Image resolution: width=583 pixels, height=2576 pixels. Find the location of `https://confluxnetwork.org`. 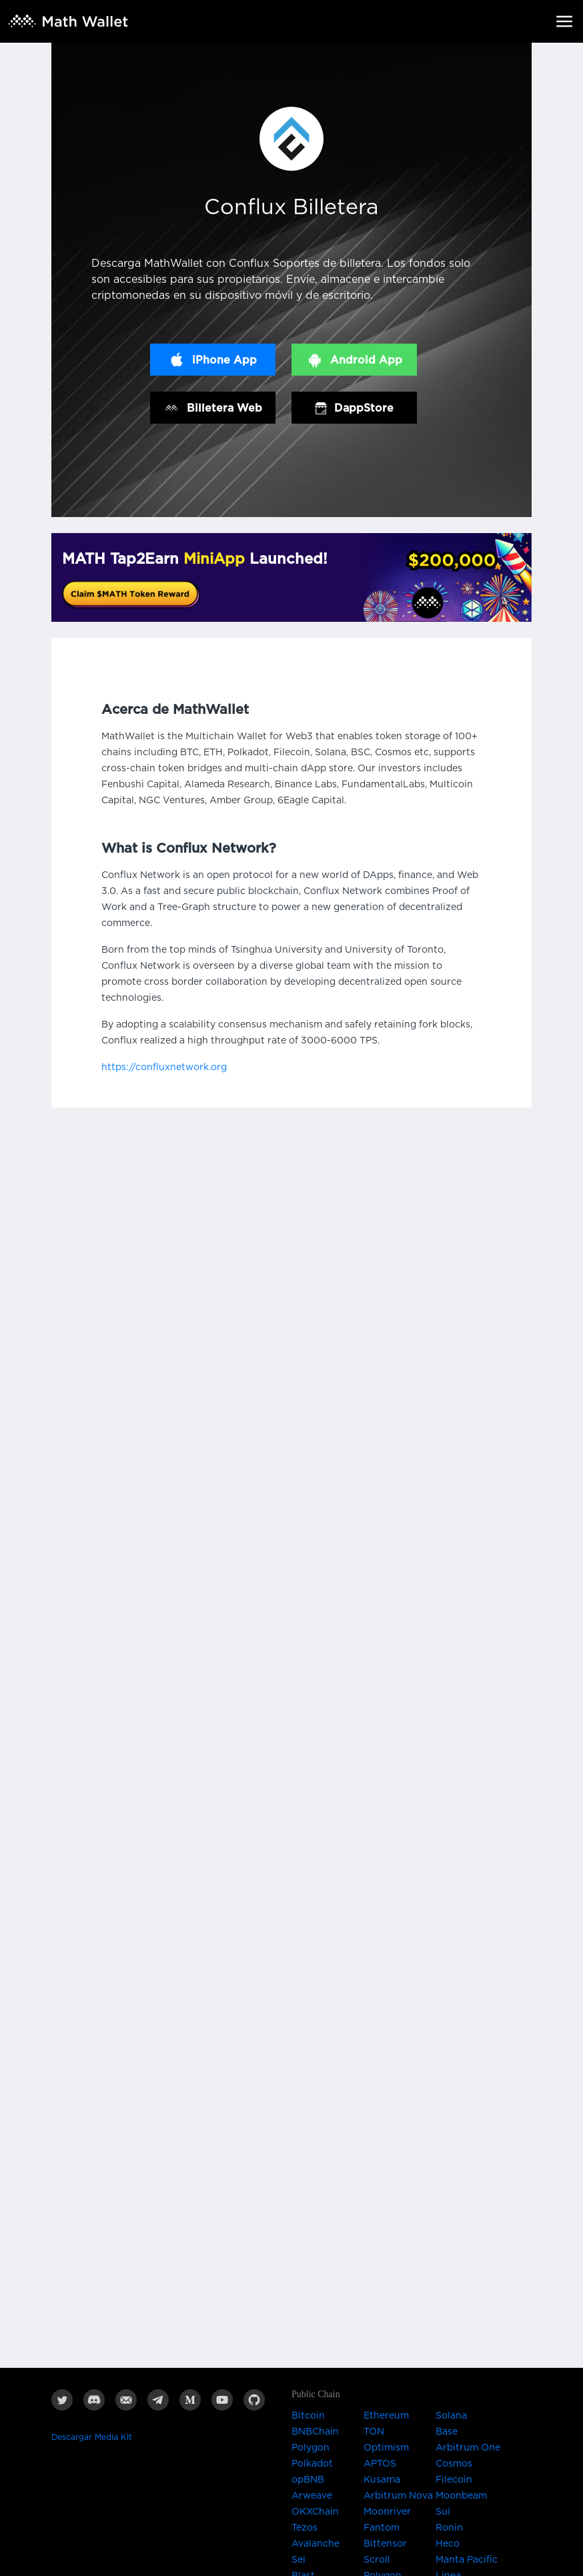

https://confluxnetwork.org is located at coordinates (164, 1067).